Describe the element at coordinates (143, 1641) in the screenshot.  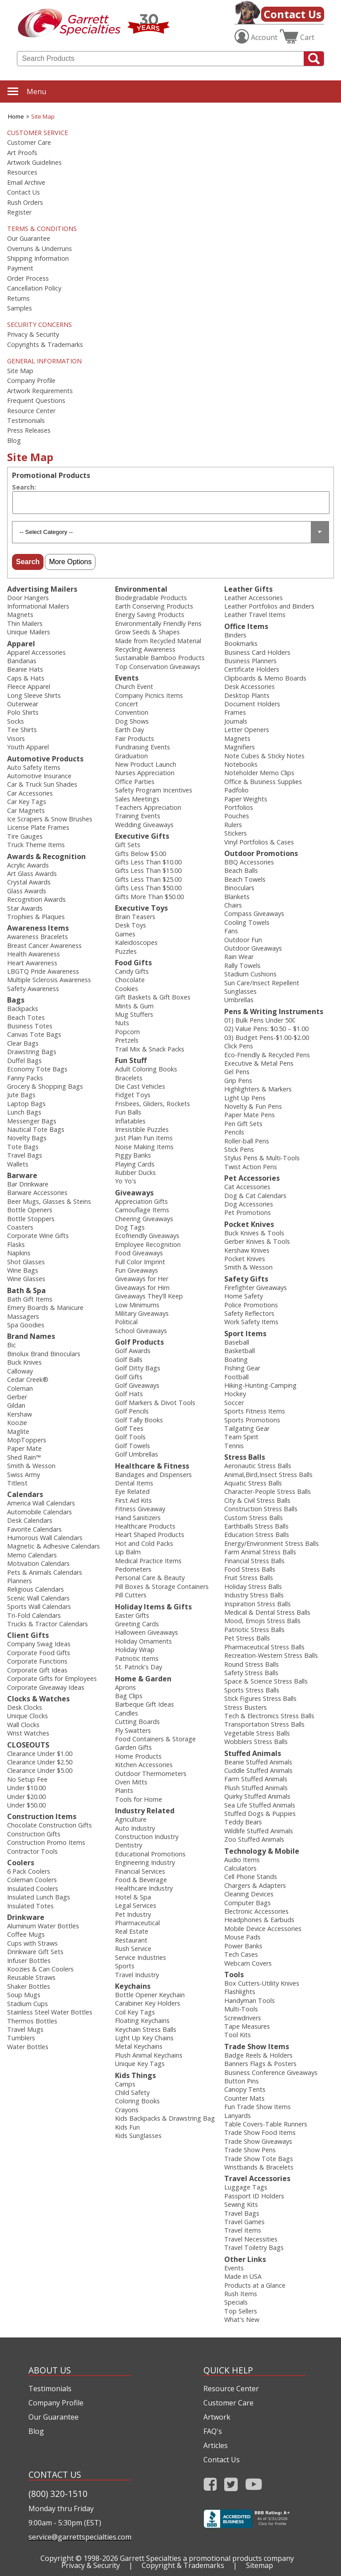
I see `Holiday Ornaments` at that location.